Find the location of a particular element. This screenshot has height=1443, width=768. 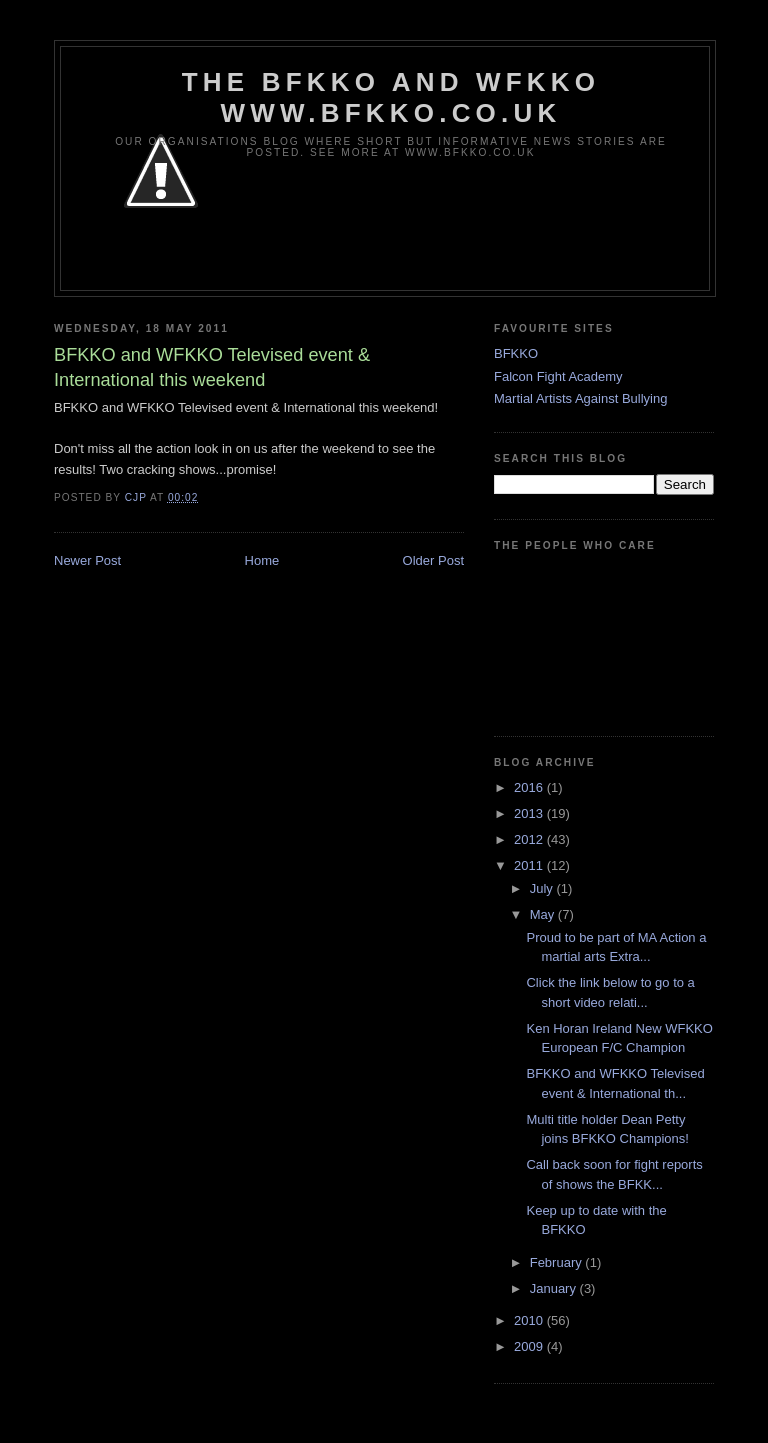

The BFKKO and WFKKO www.bfkko.co.uk is located at coordinates (391, 97).